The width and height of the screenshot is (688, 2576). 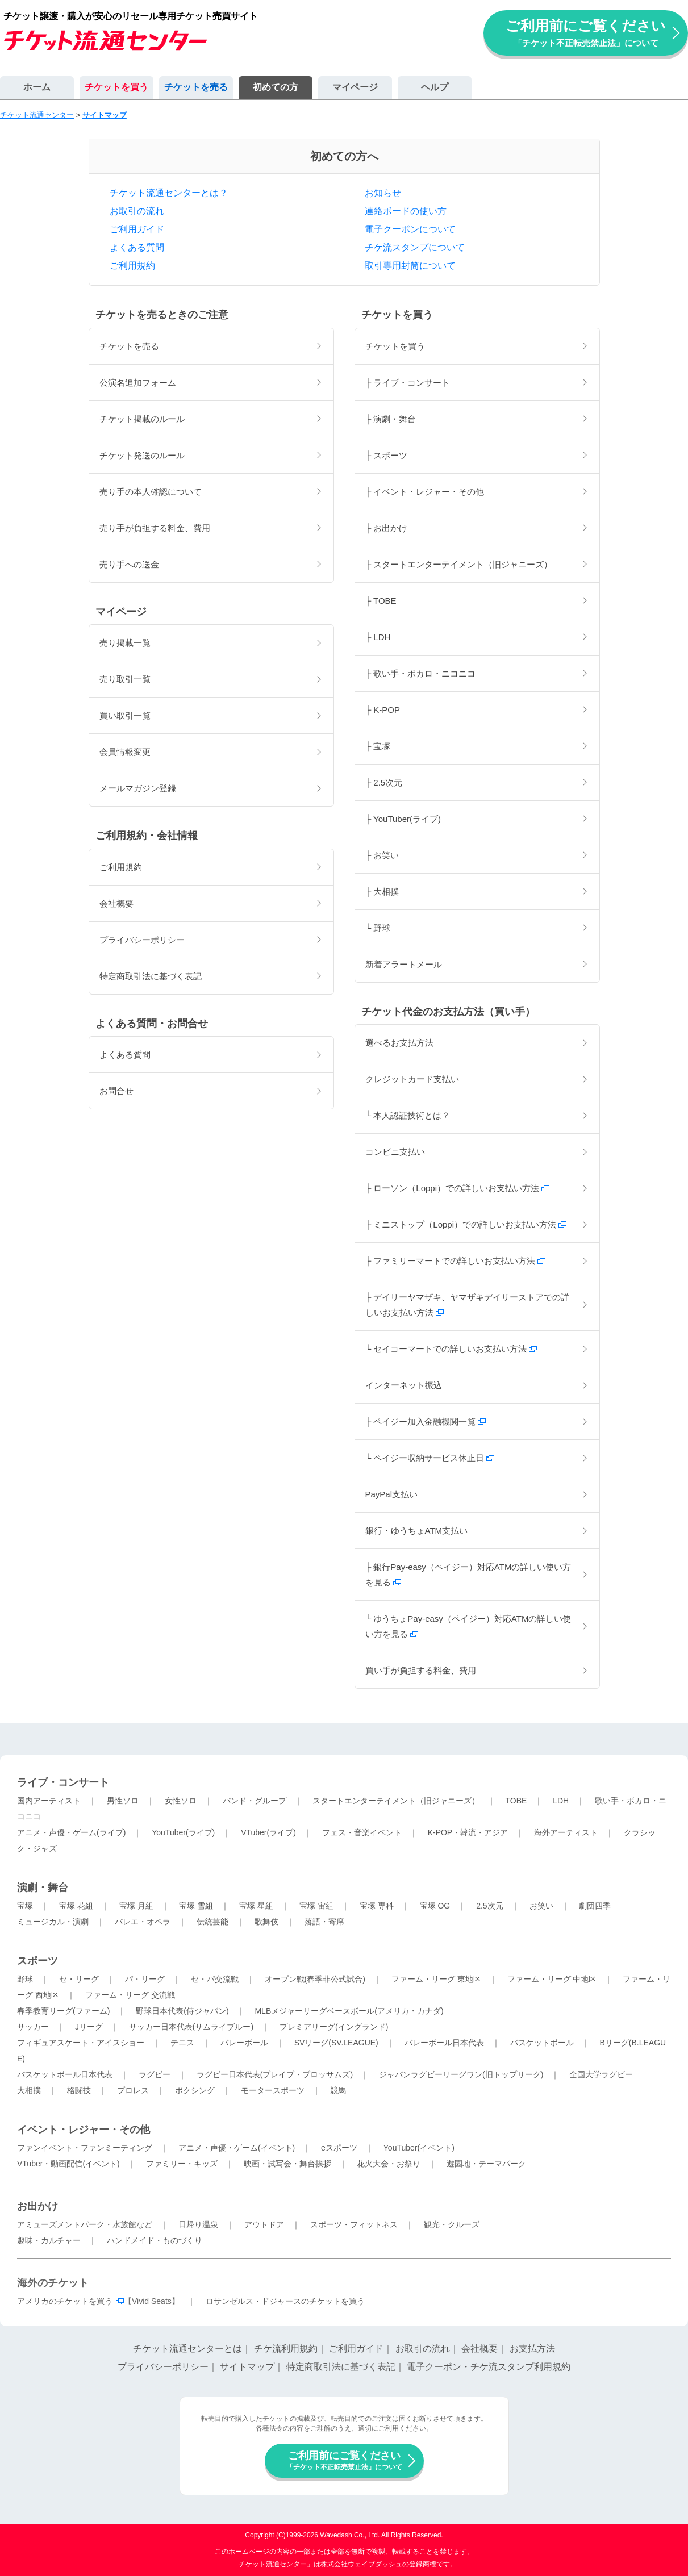 What do you see at coordinates (461, 2074) in the screenshot?
I see `ジャパンラグビーリーグワン(旧トップリーグ)` at bounding box center [461, 2074].